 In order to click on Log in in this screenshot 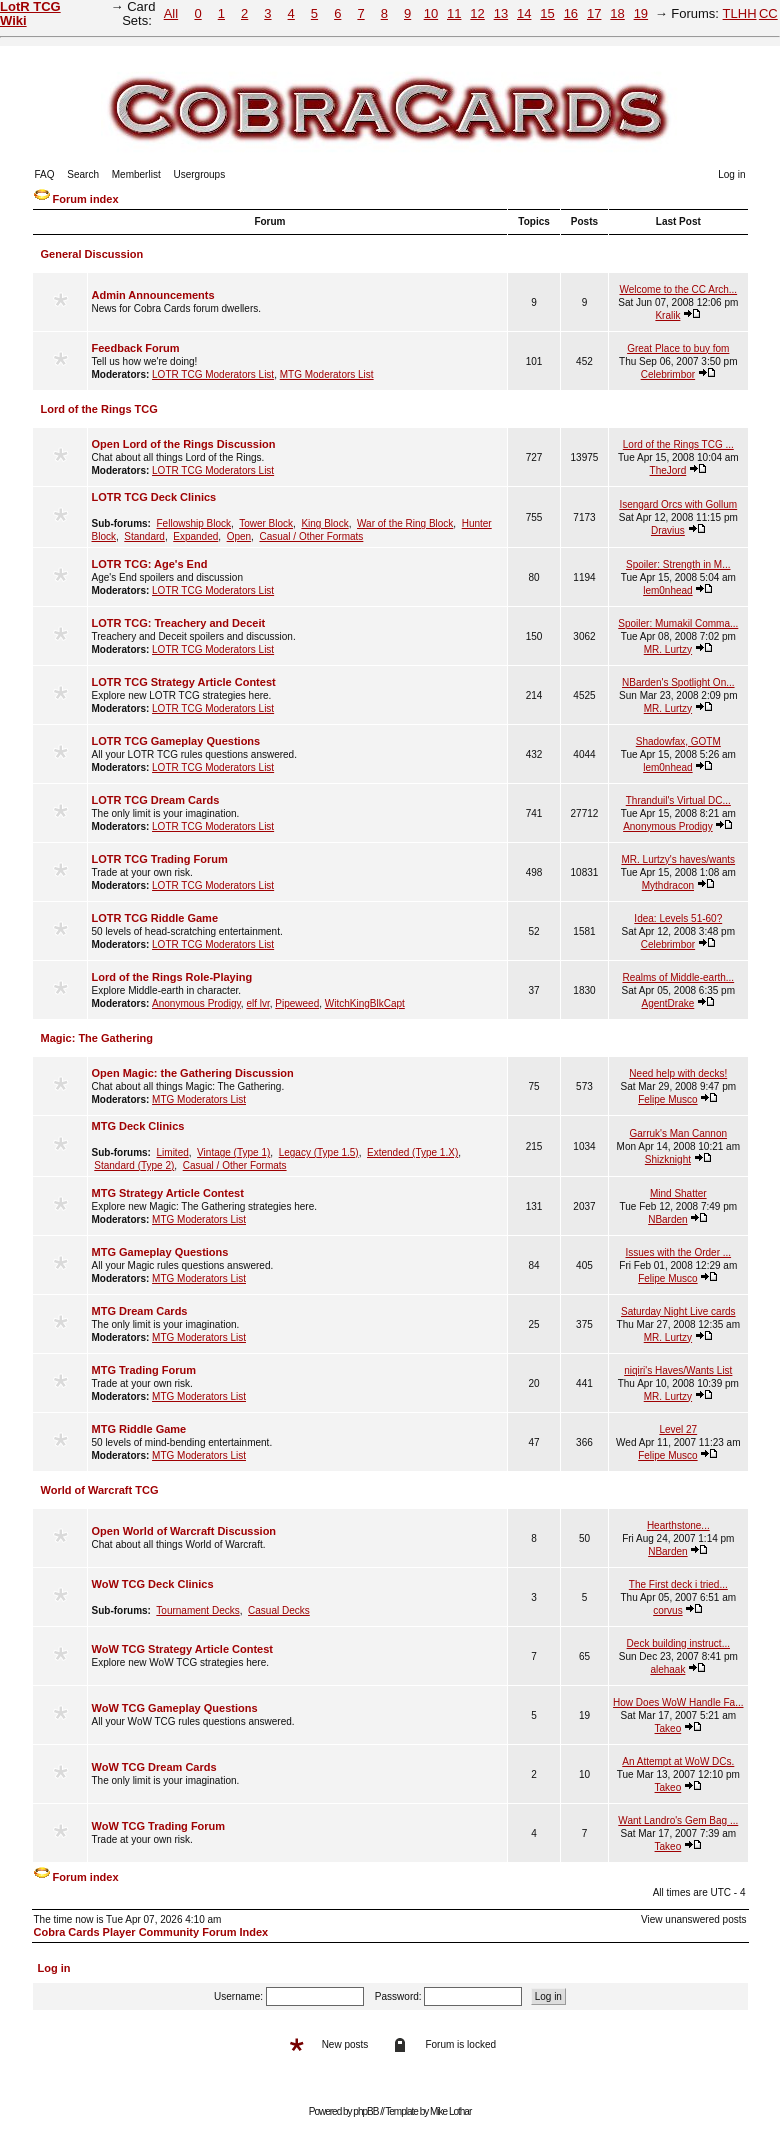, I will do `click(731, 174)`.